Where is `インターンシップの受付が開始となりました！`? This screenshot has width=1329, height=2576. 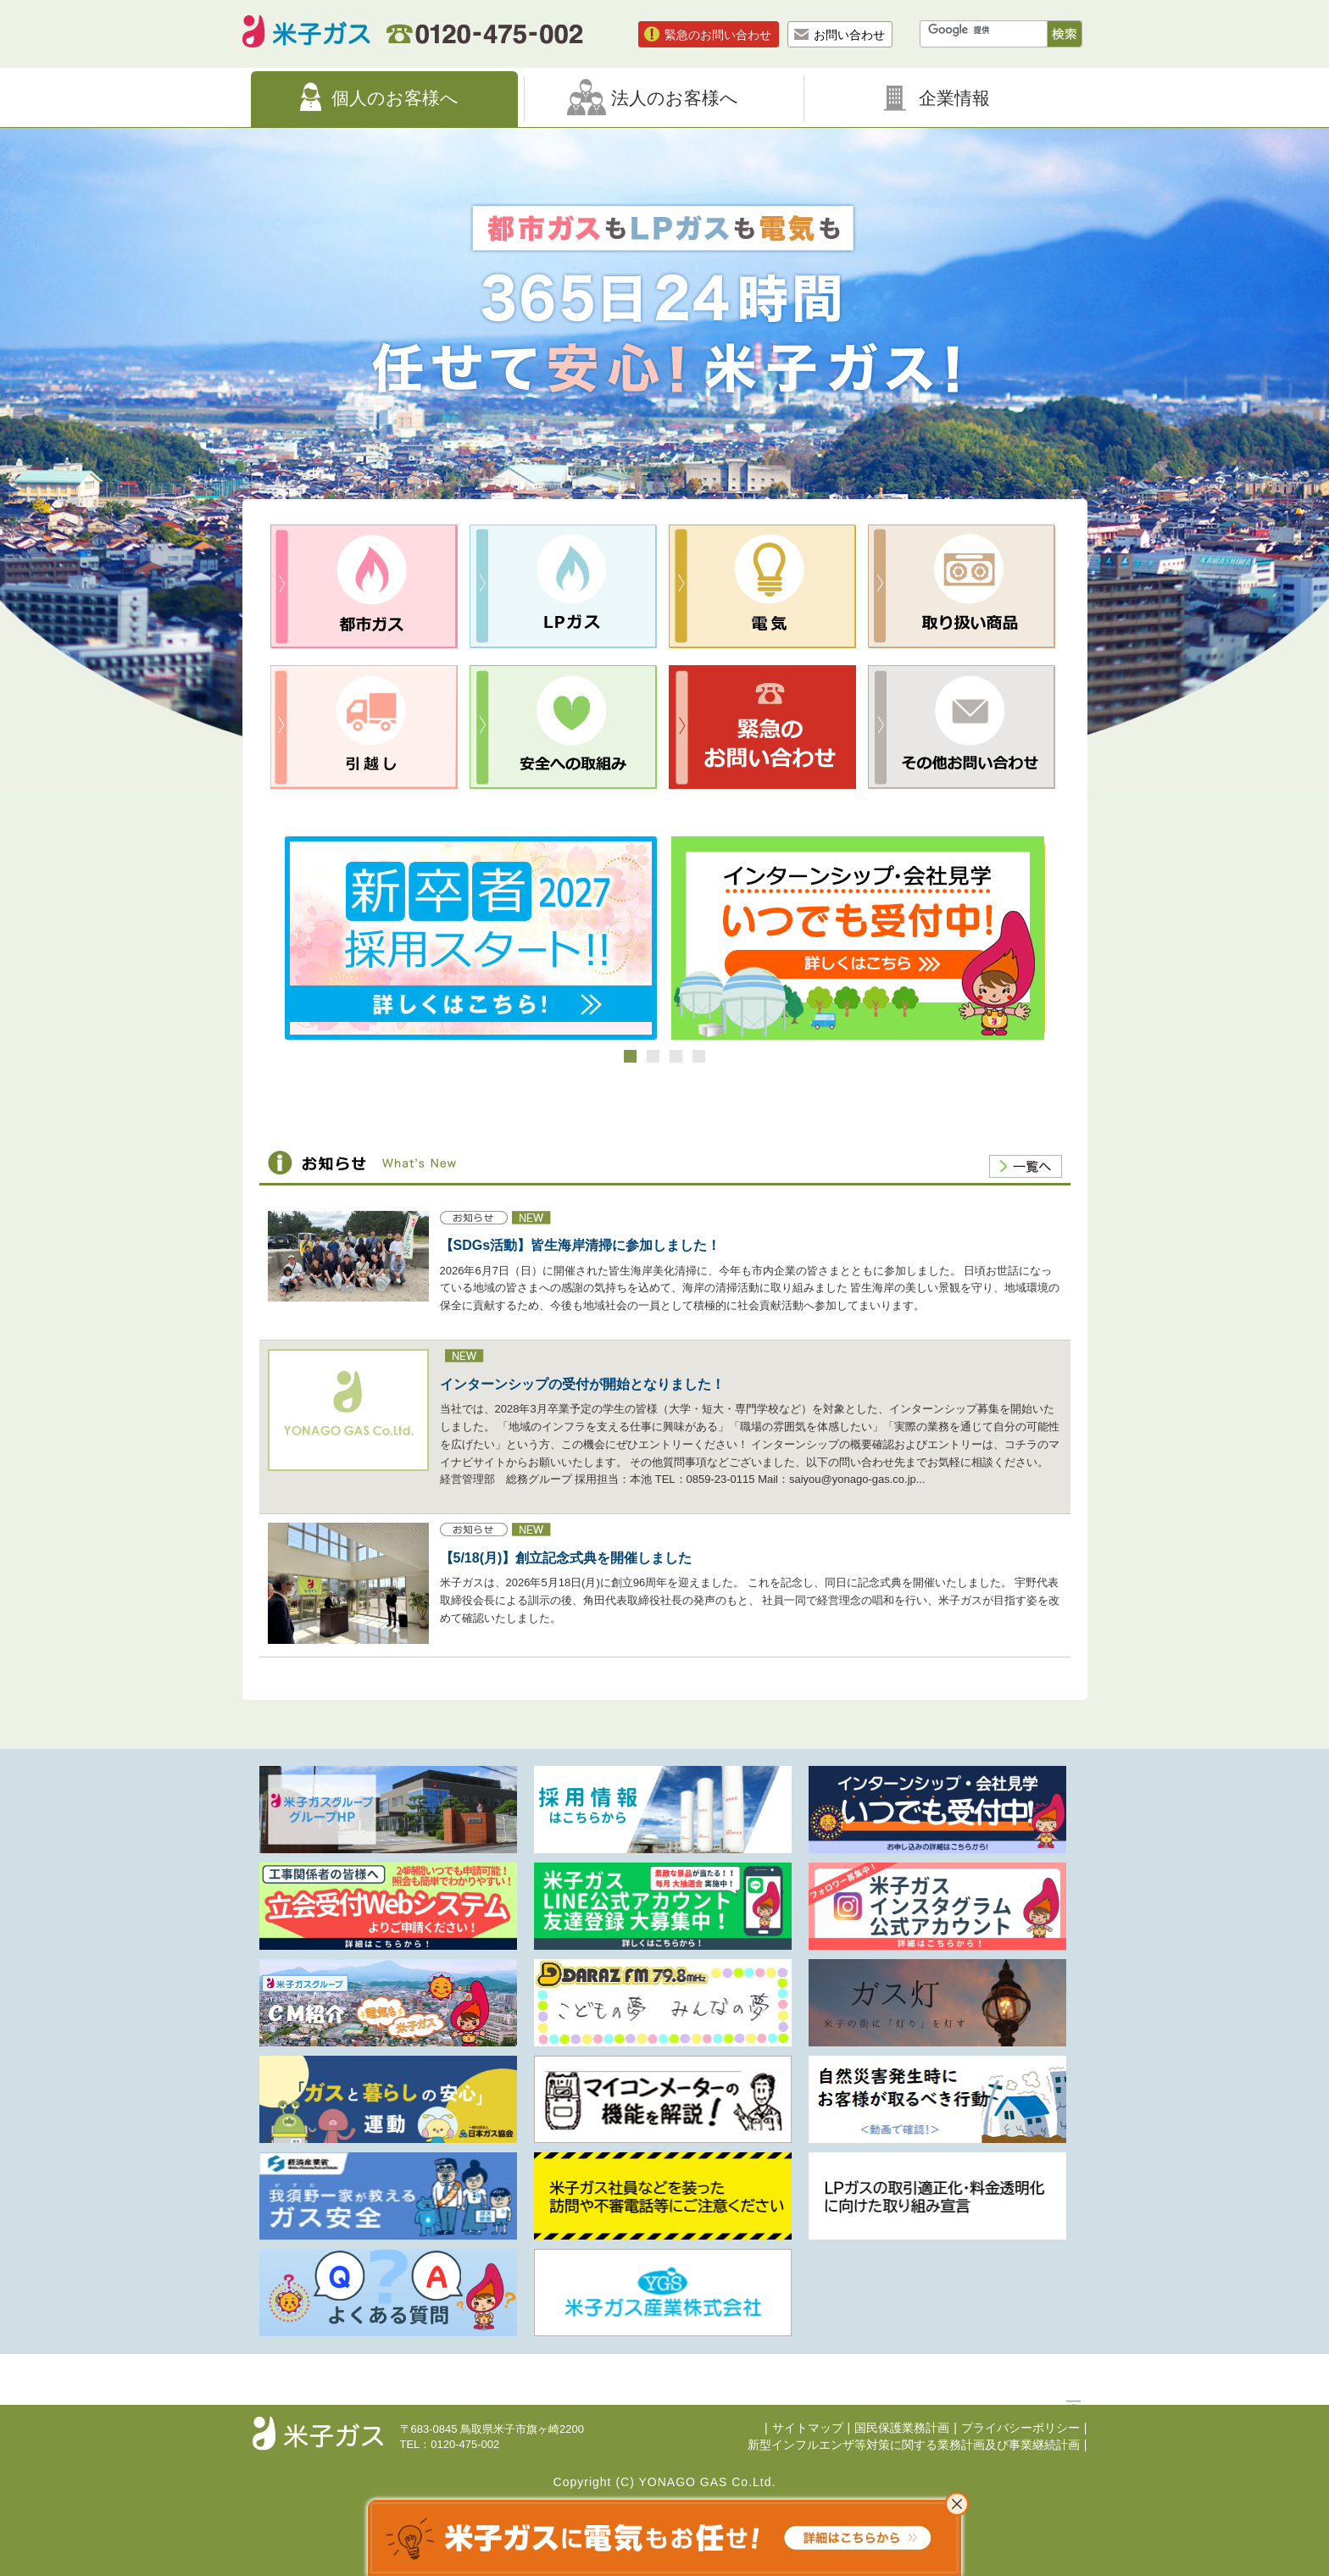 インターンシップの受付が開始となりました！ is located at coordinates (582, 1384).